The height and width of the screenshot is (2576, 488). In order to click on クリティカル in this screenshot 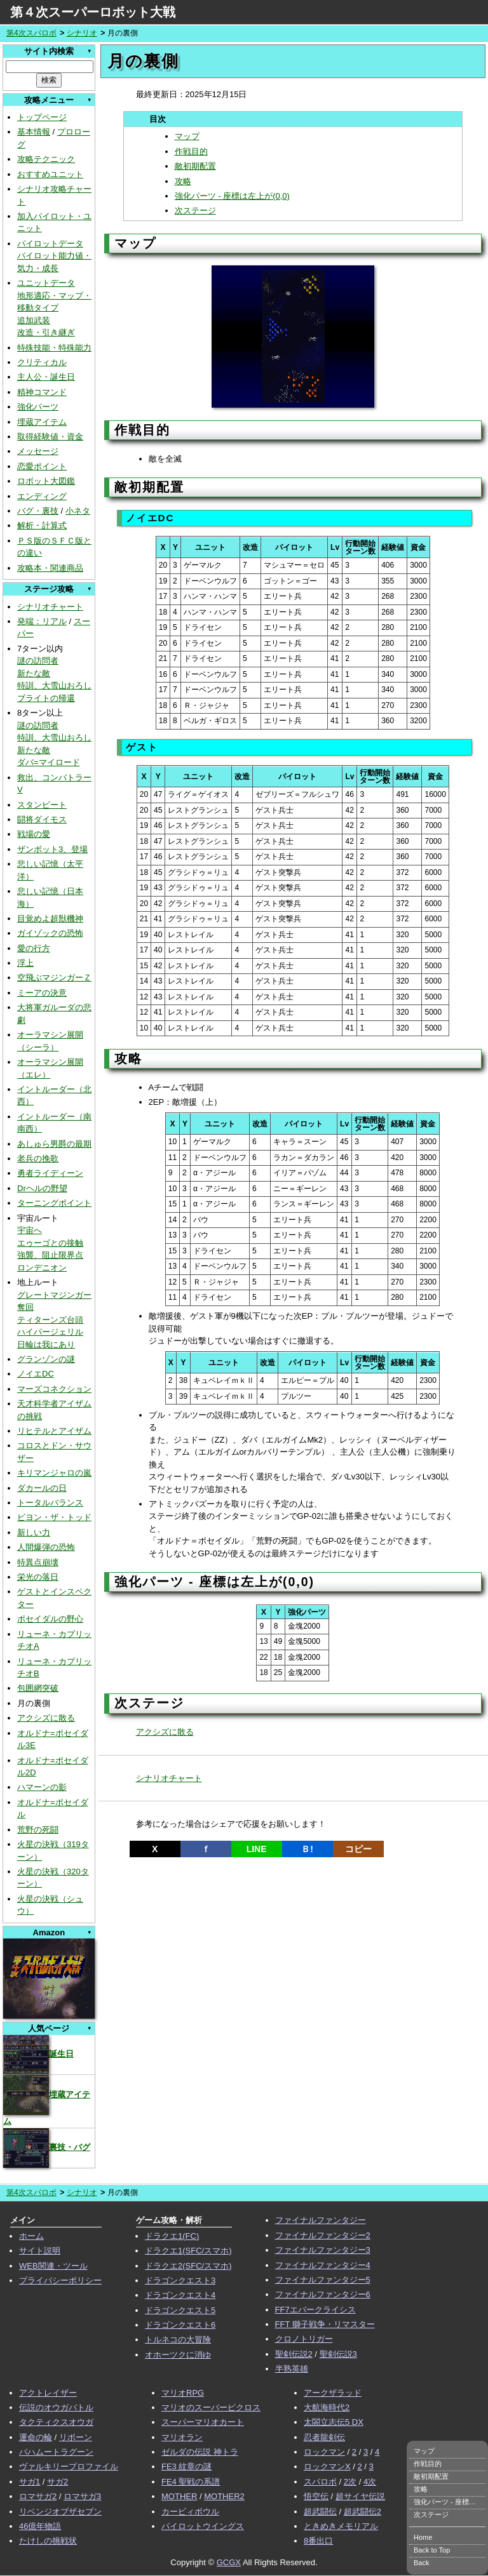, I will do `click(42, 362)`.